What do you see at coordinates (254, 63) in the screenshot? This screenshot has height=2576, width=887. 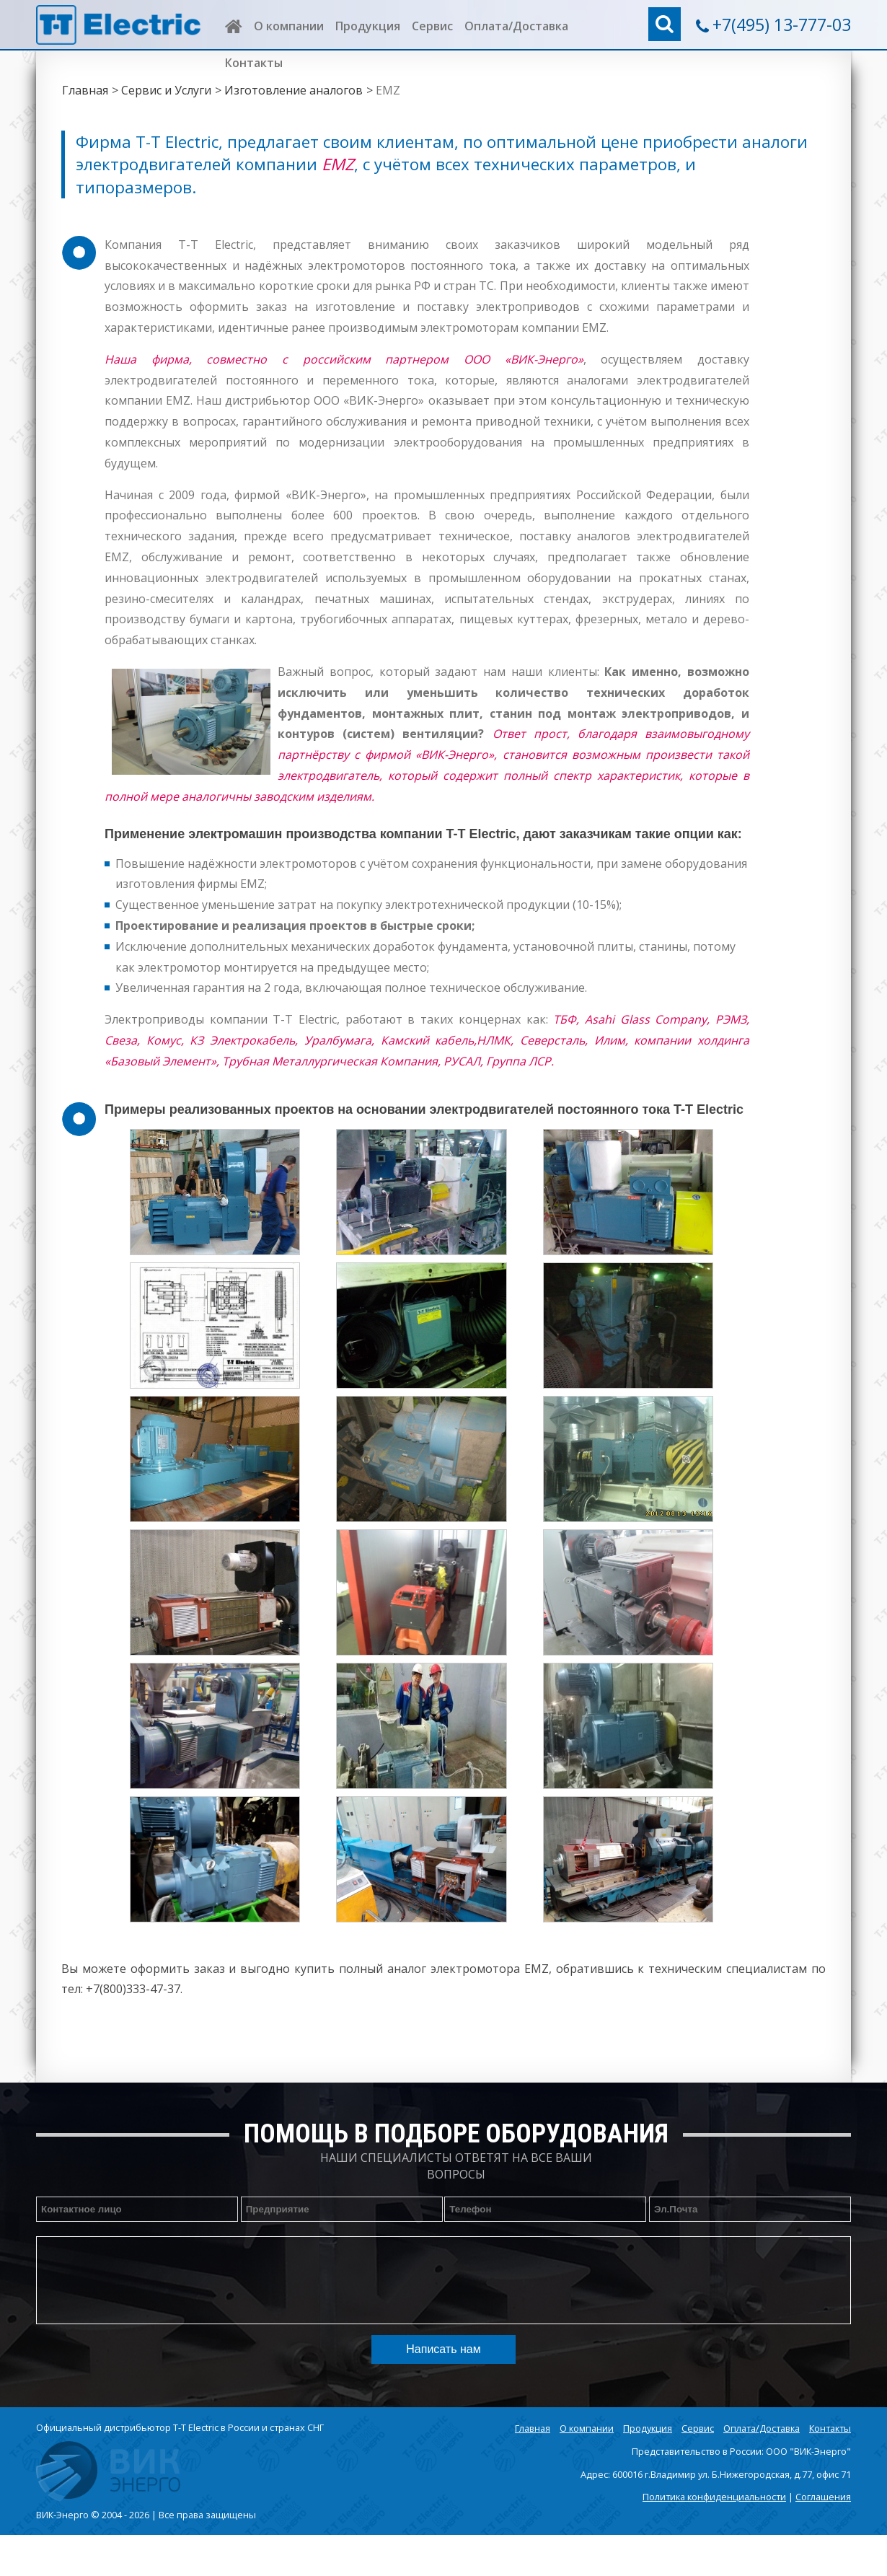 I see `Контакты` at bounding box center [254, 63].